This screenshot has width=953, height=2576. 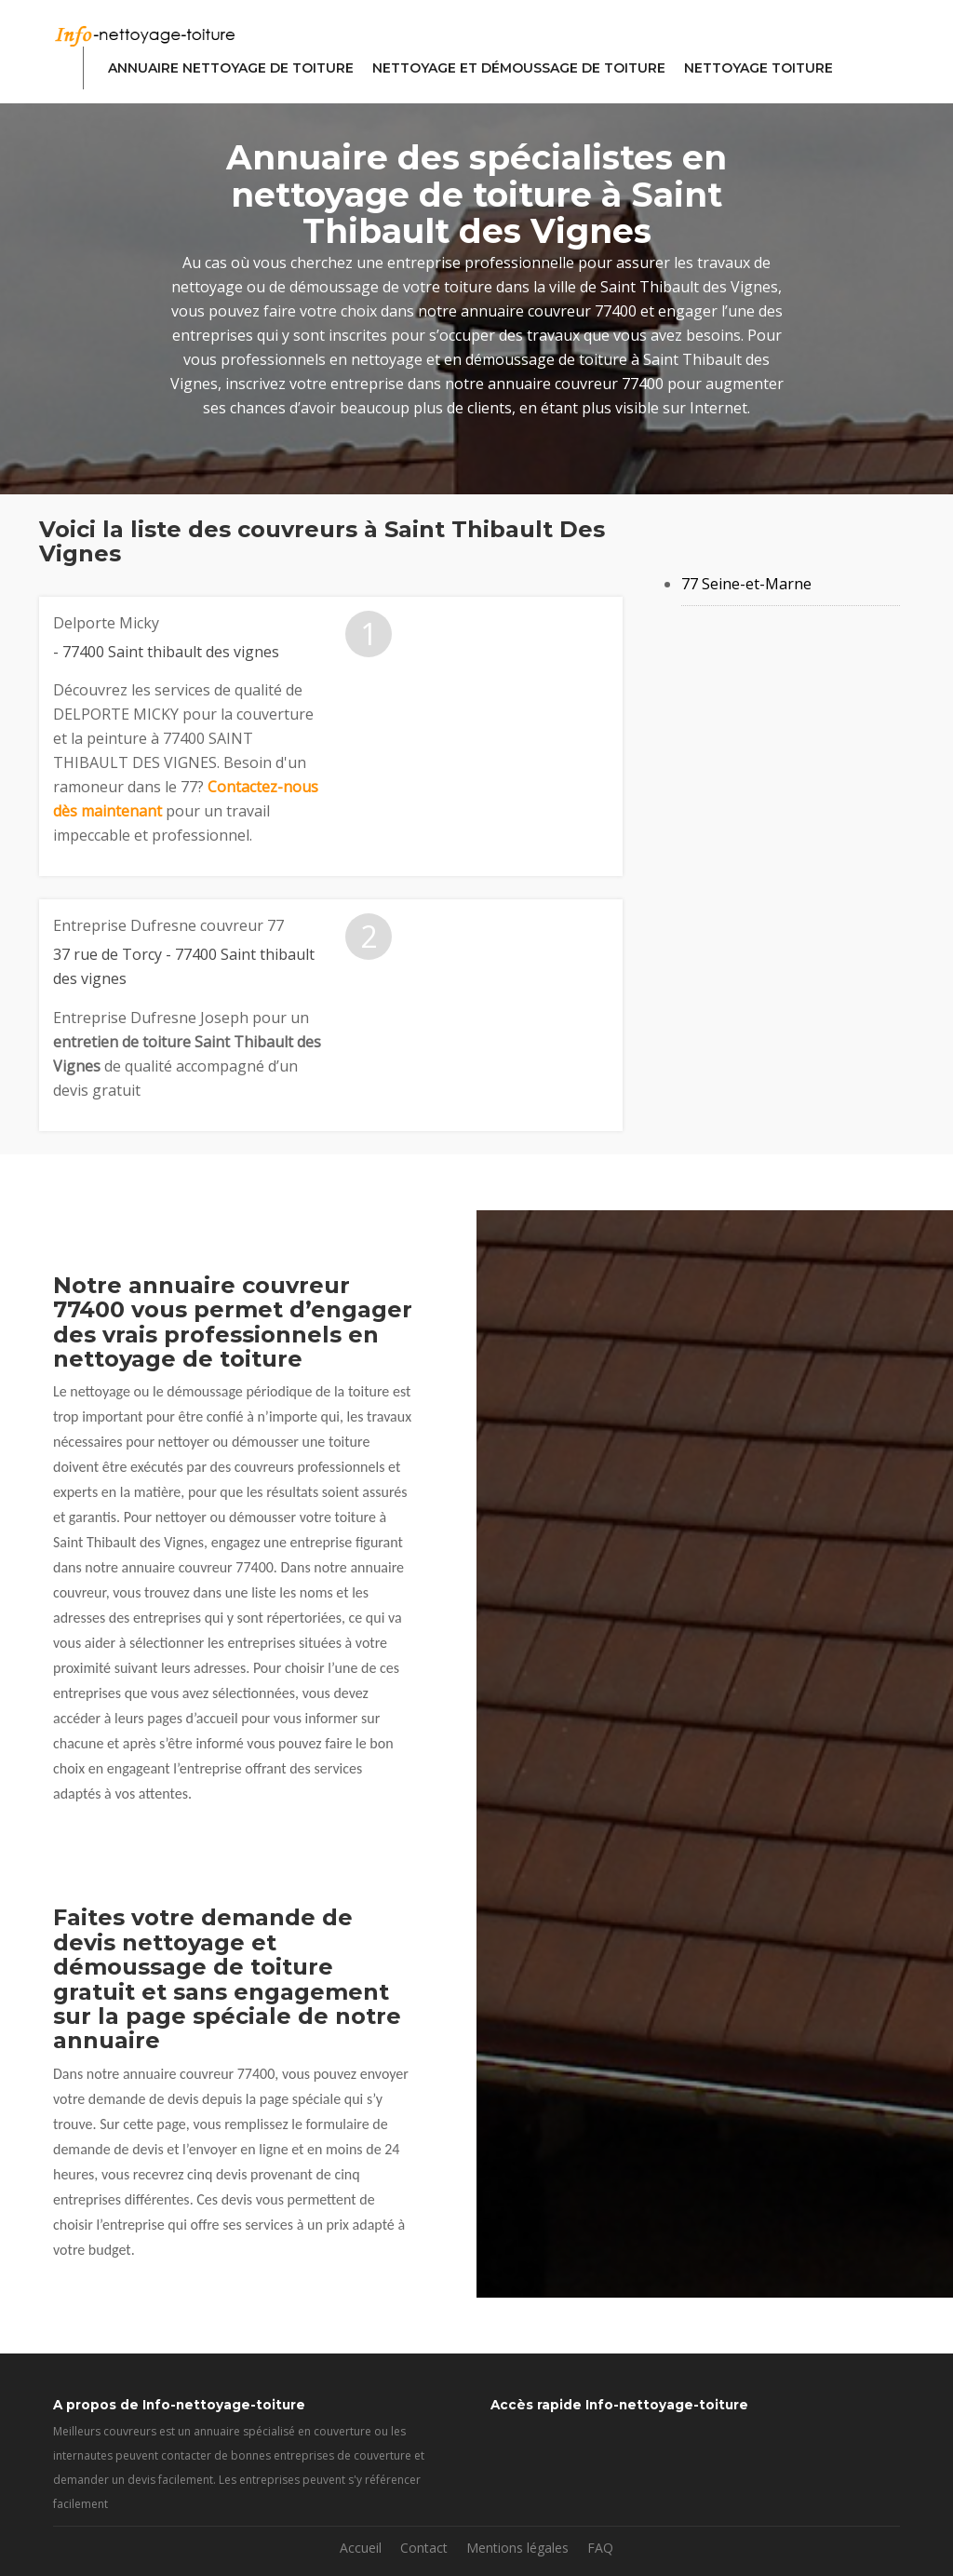 What do you see at coordinates (106, 623) in the screenshot?
I see `Delporte Micky` at bounding box center [106, 623].